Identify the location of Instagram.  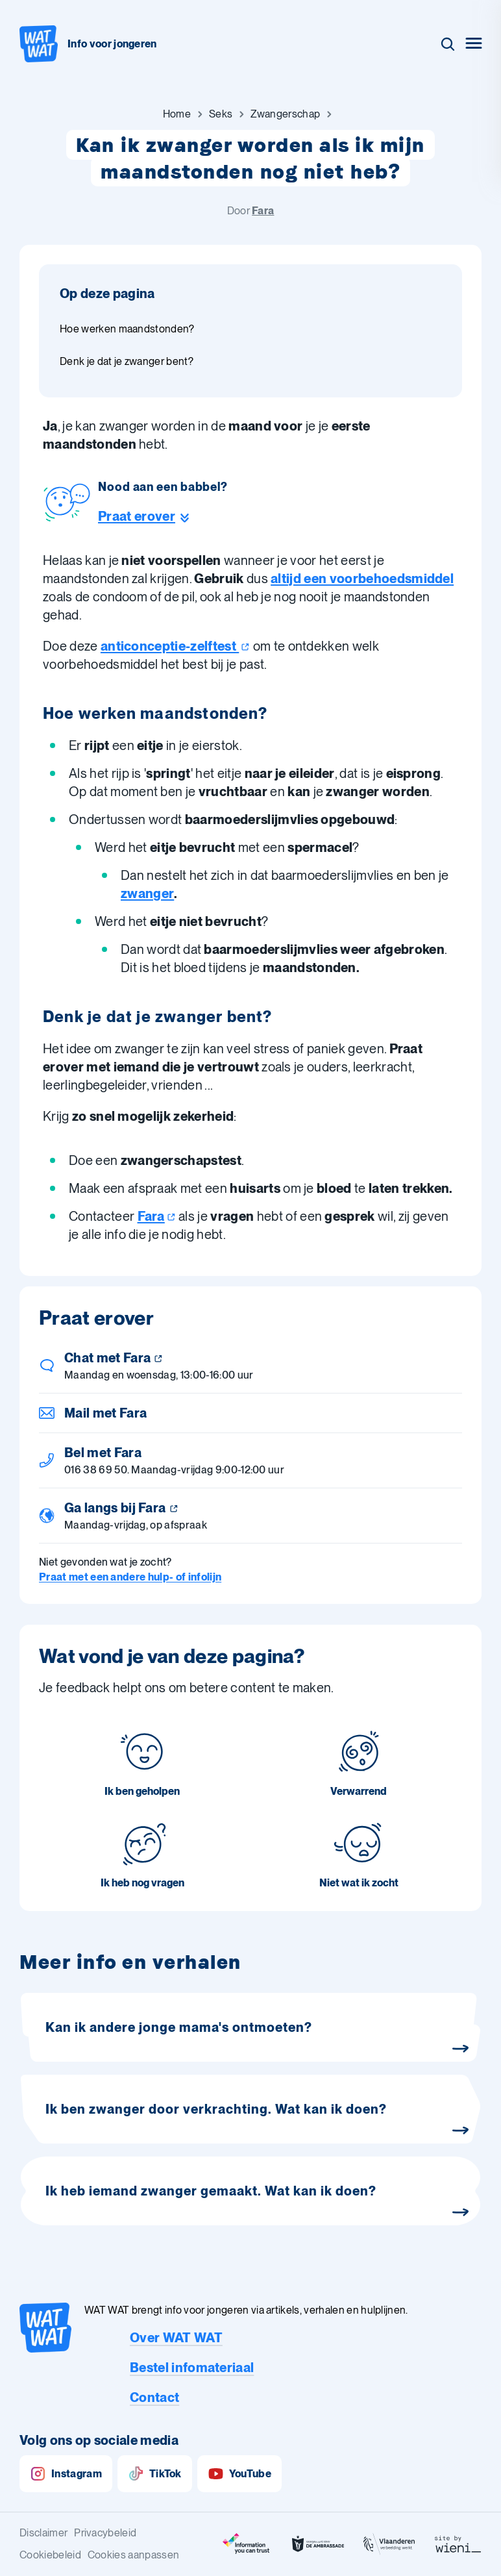
(66, 2474).